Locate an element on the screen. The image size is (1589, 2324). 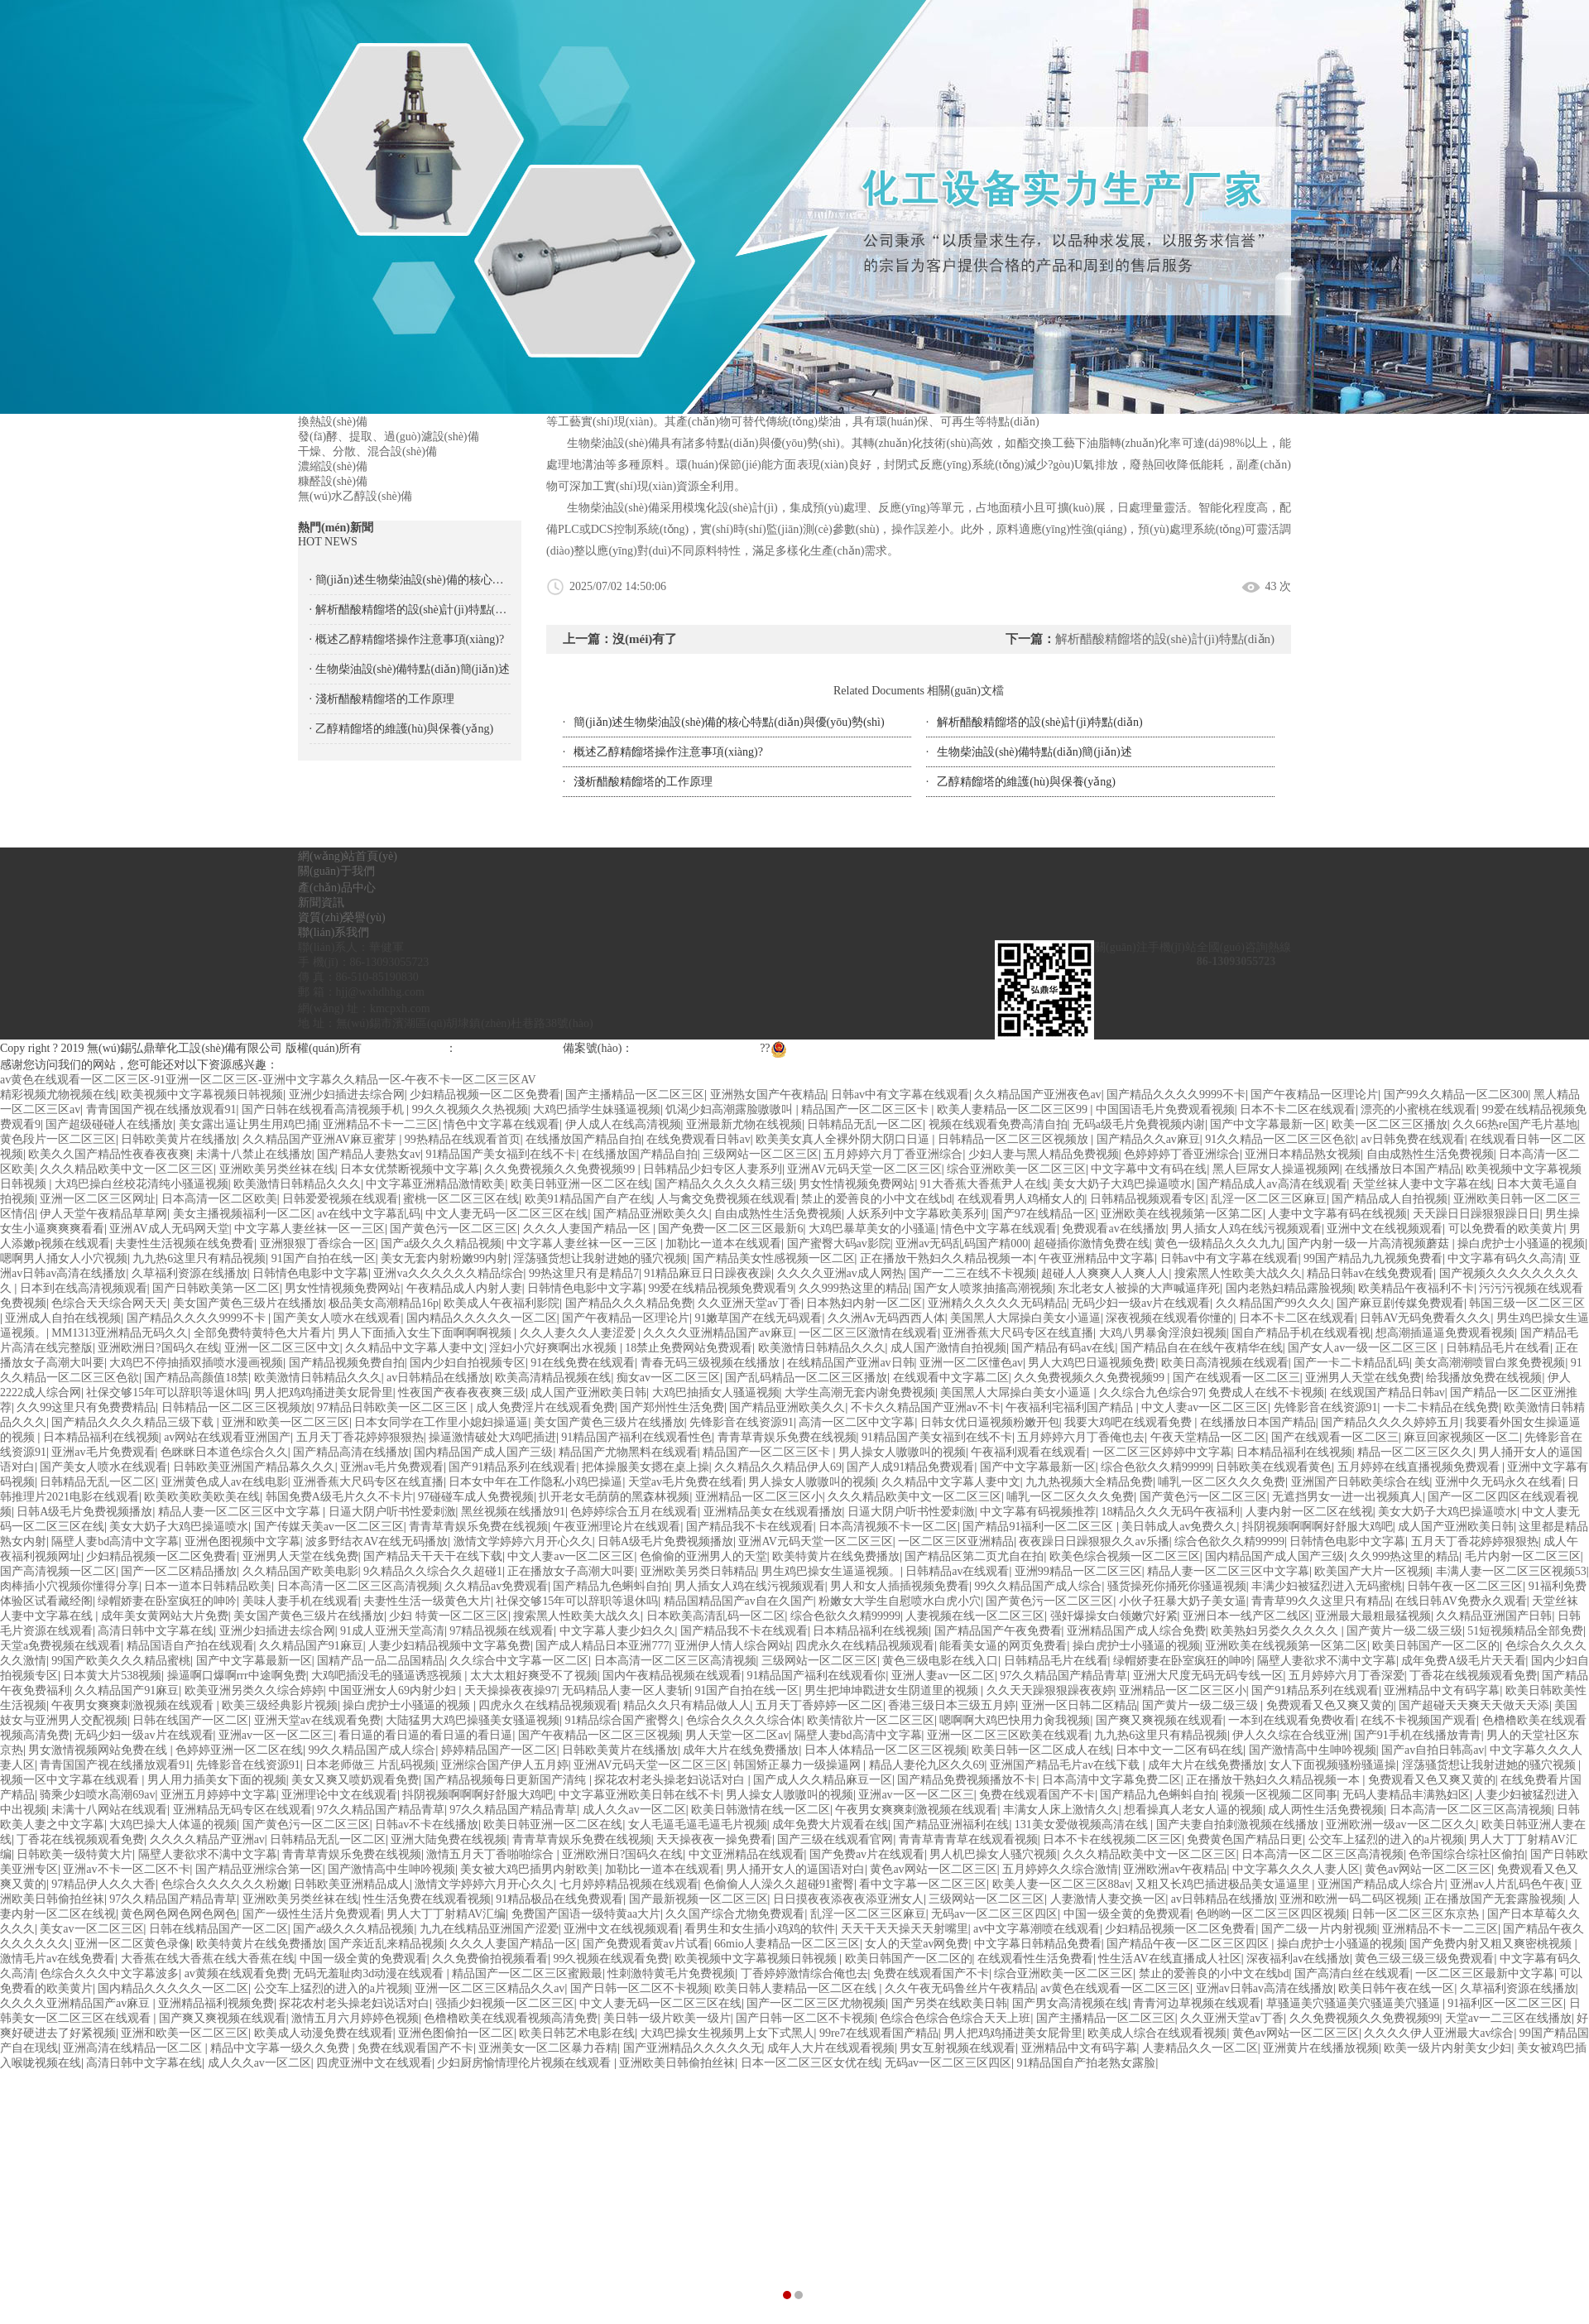
日韩A级毛片免费视频播放 is located at coordinates (84, 1511).